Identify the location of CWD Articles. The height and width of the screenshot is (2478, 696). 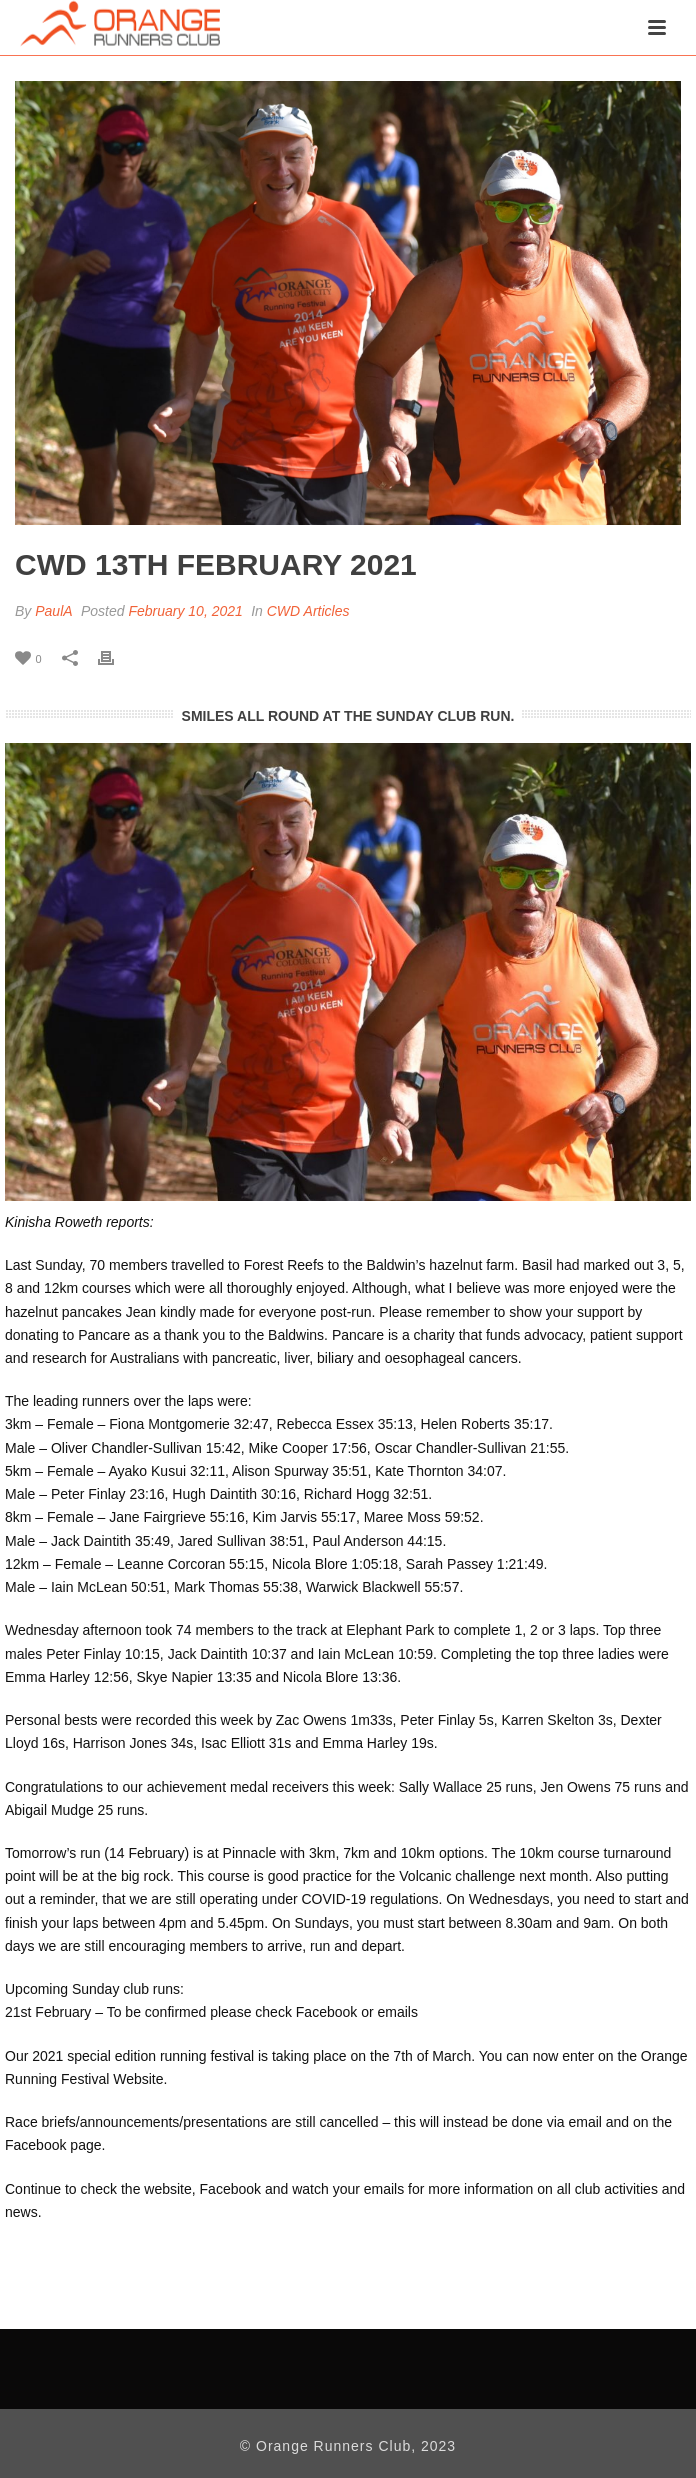
(308, 611).